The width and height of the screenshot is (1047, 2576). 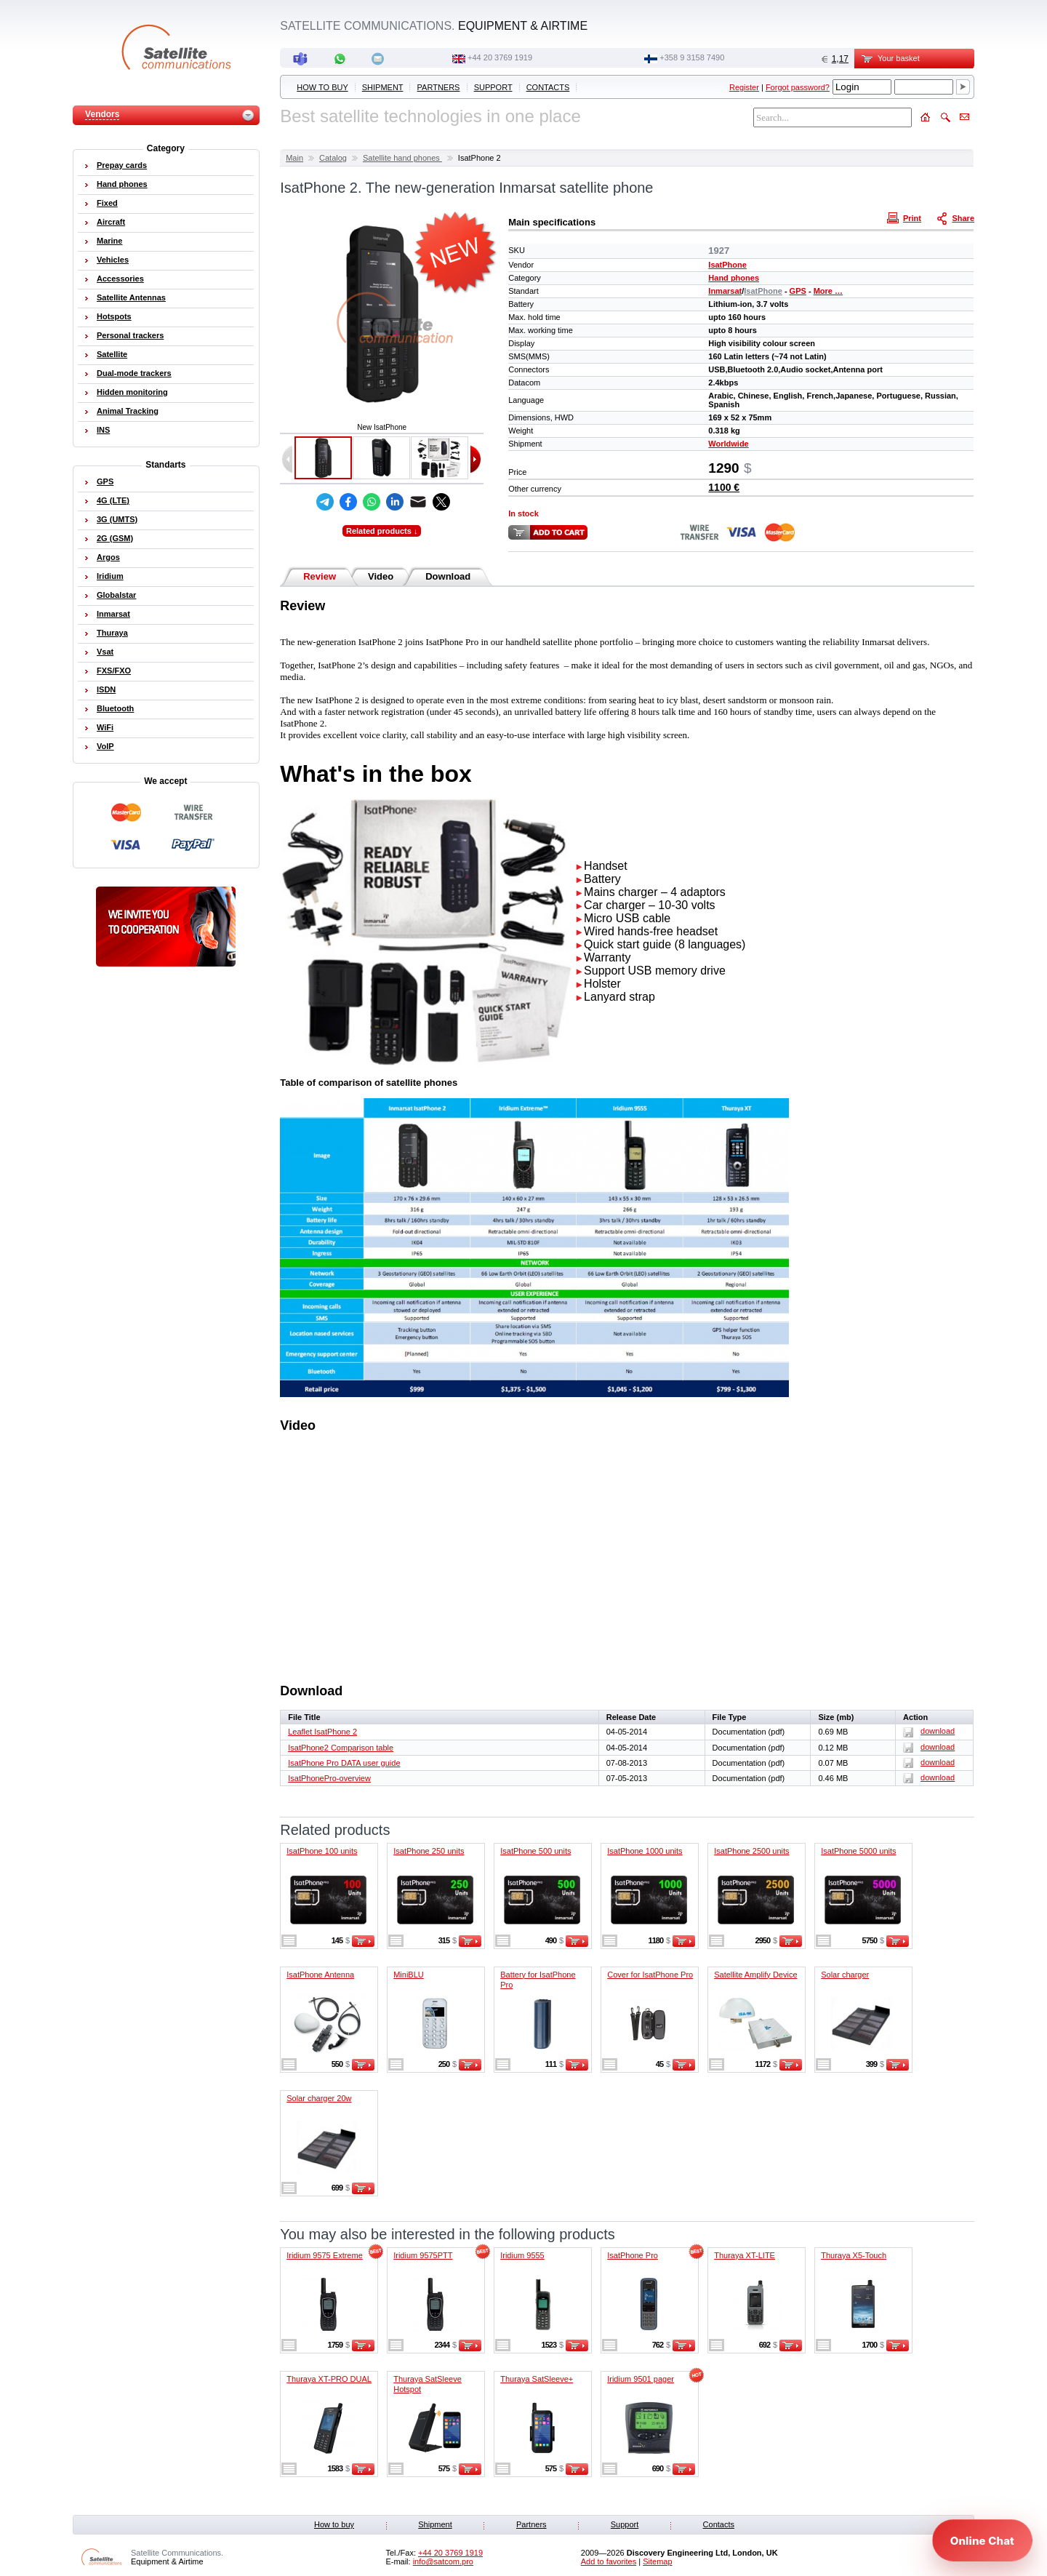 What do you see at coordinates (535, 1851) in the screenshot?
I see `IsatPhone 500 units` at bounding box center [535, 1851].